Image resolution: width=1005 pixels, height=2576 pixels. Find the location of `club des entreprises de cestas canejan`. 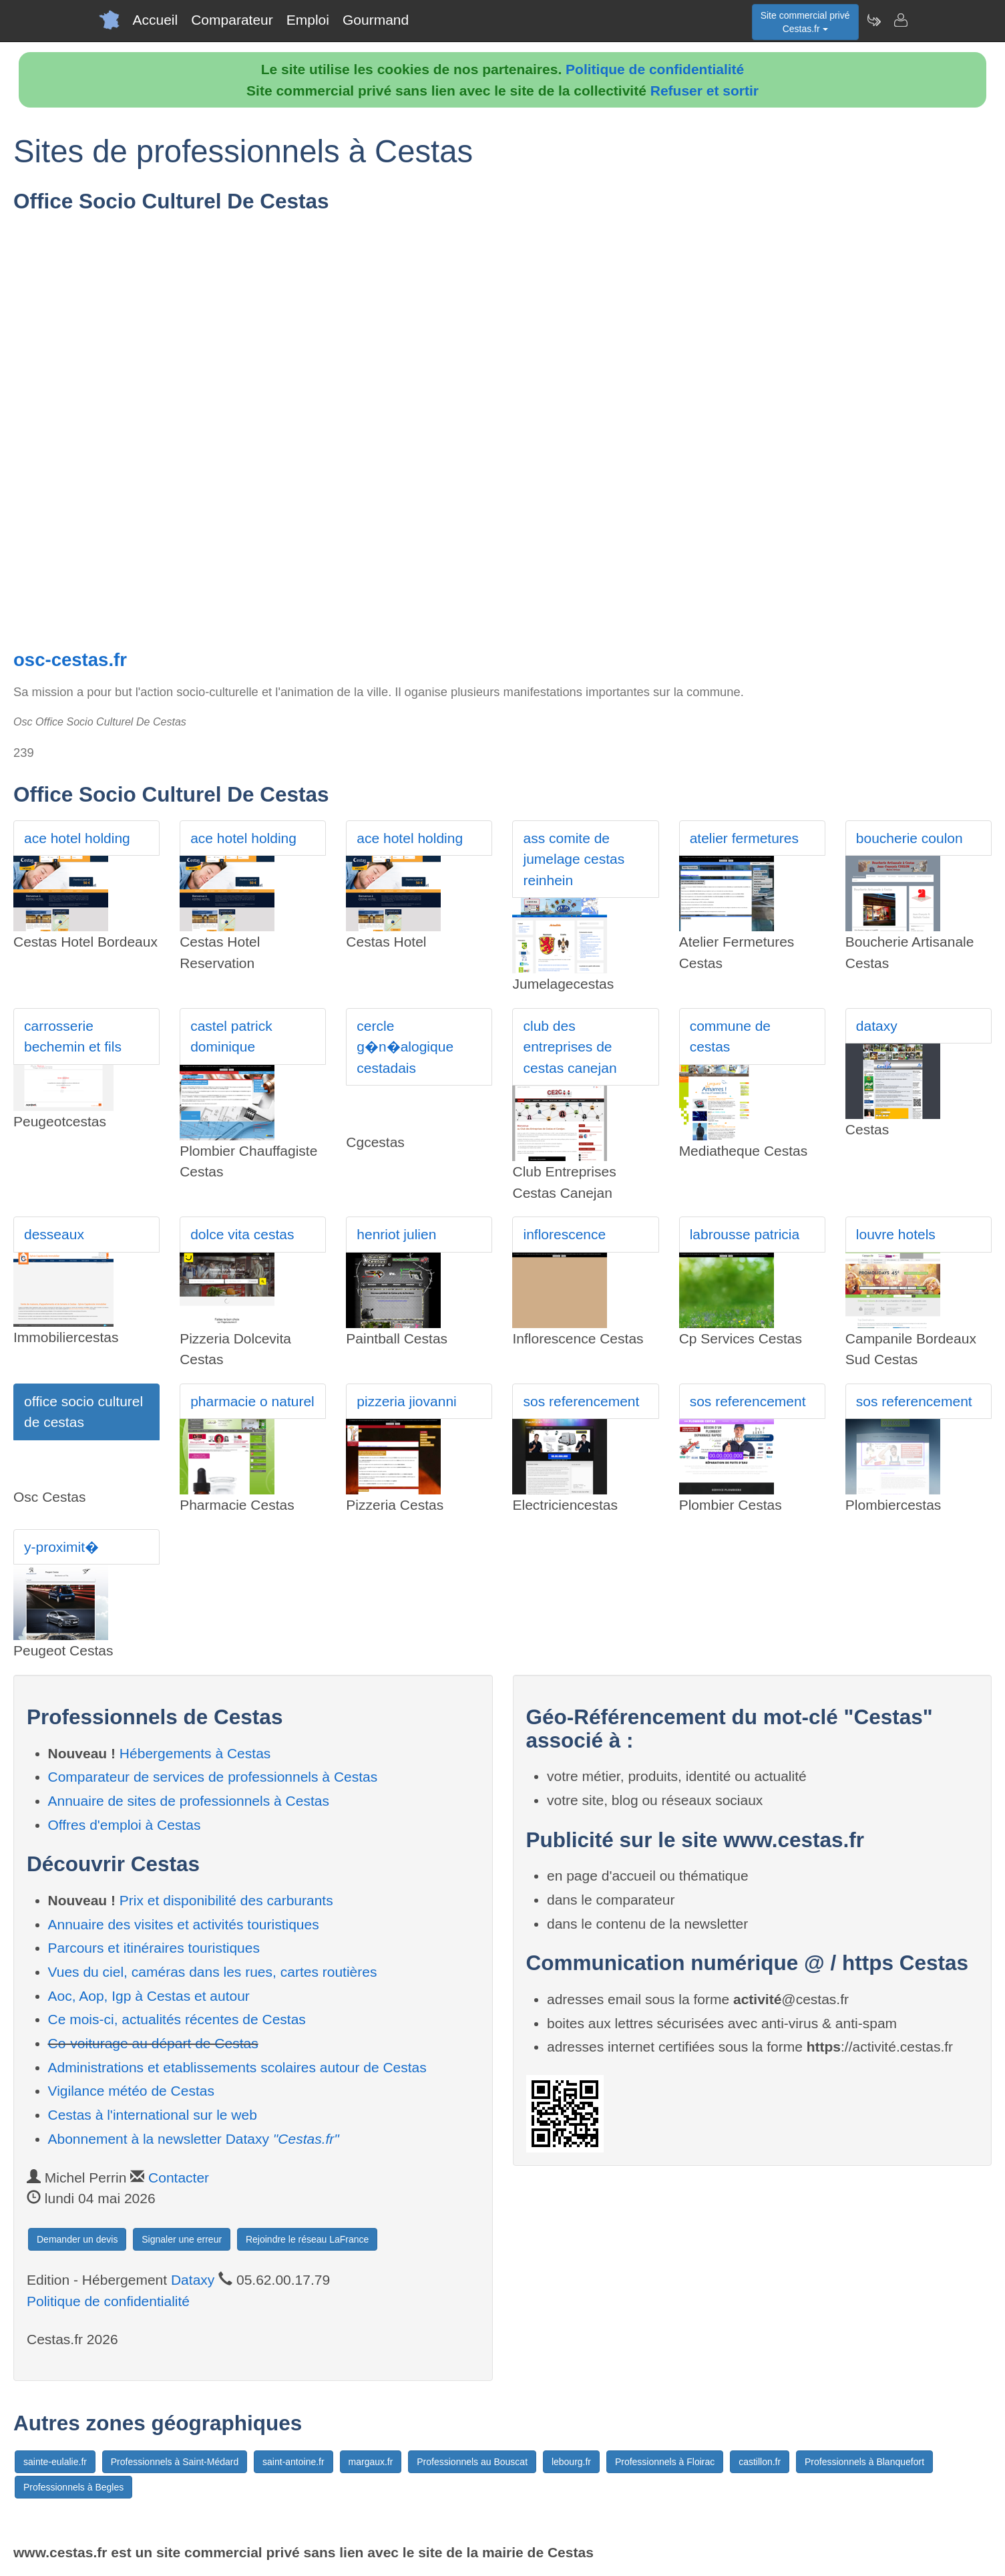

club des entreprises de cestas canejan is located at coordinates (569, 1047).